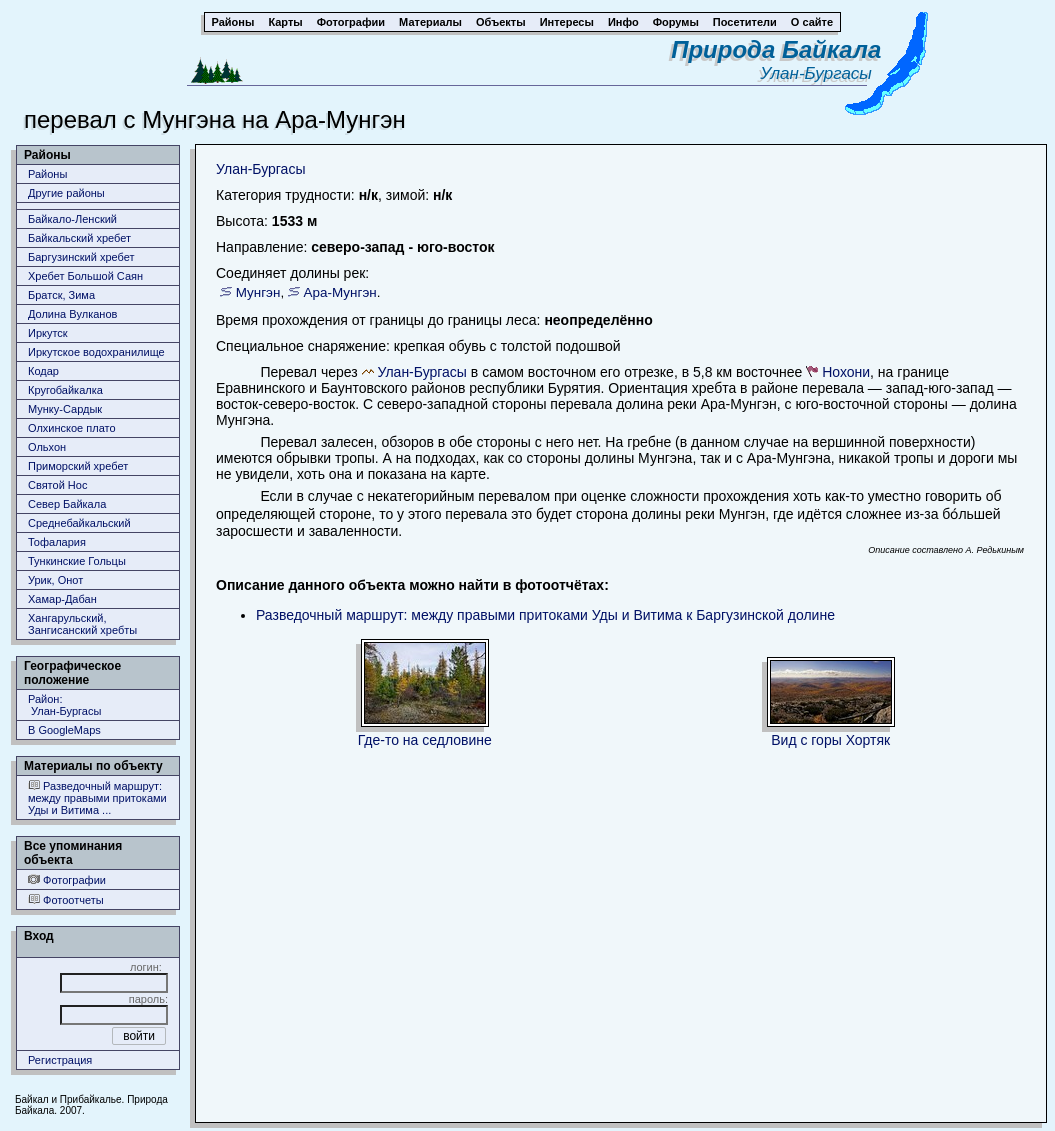  I want to click on Районы, so click(47, 174).